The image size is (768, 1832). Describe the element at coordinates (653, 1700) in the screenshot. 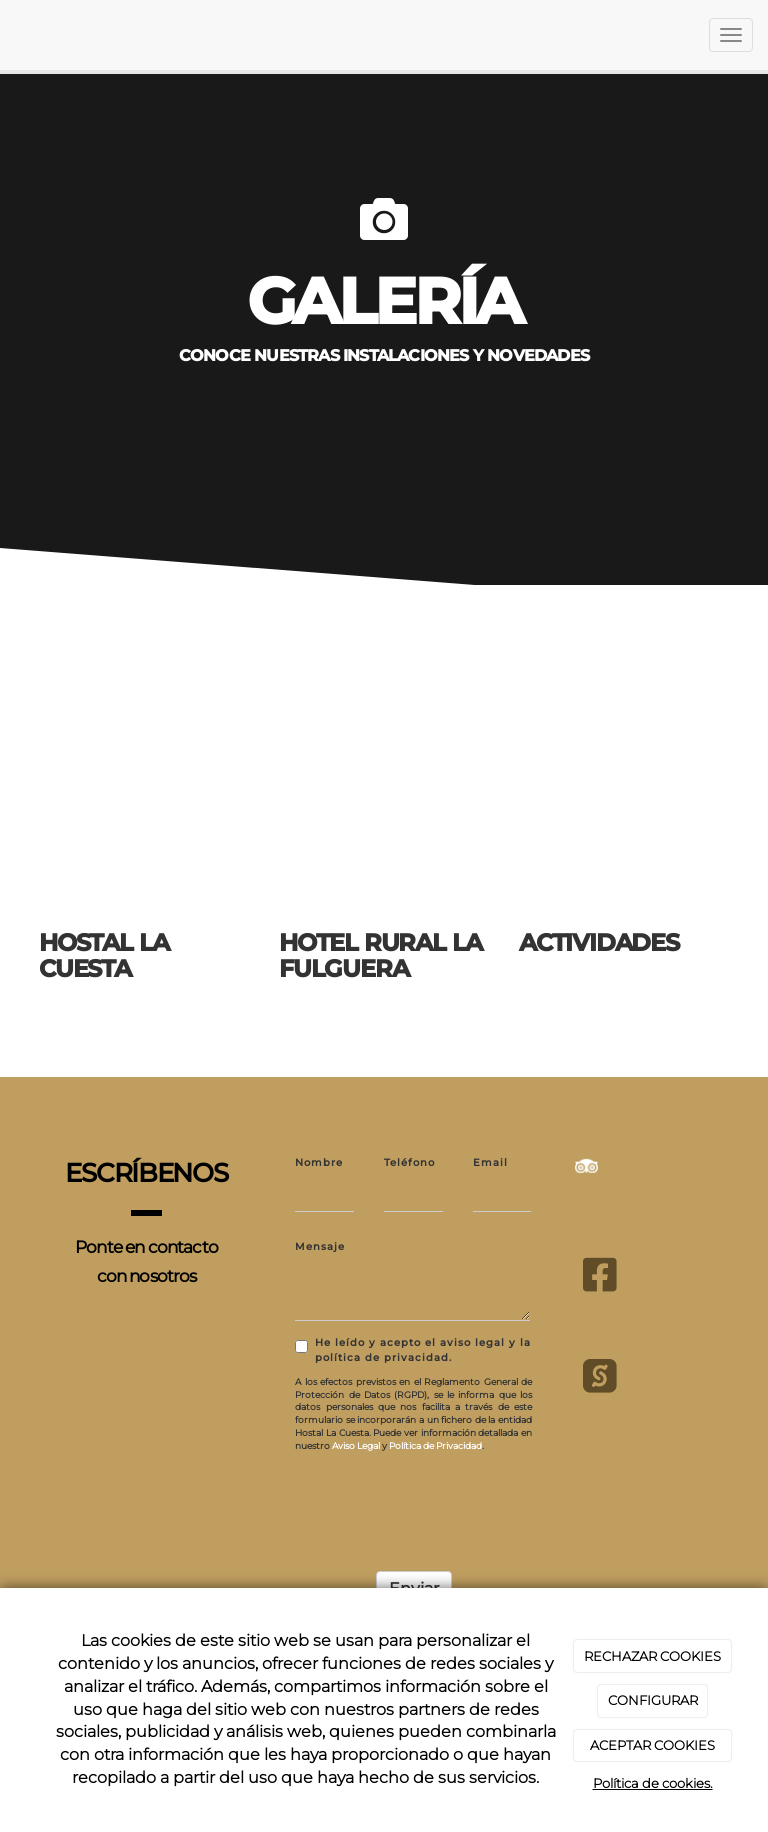

I see `CONFIGURAR` at that location.